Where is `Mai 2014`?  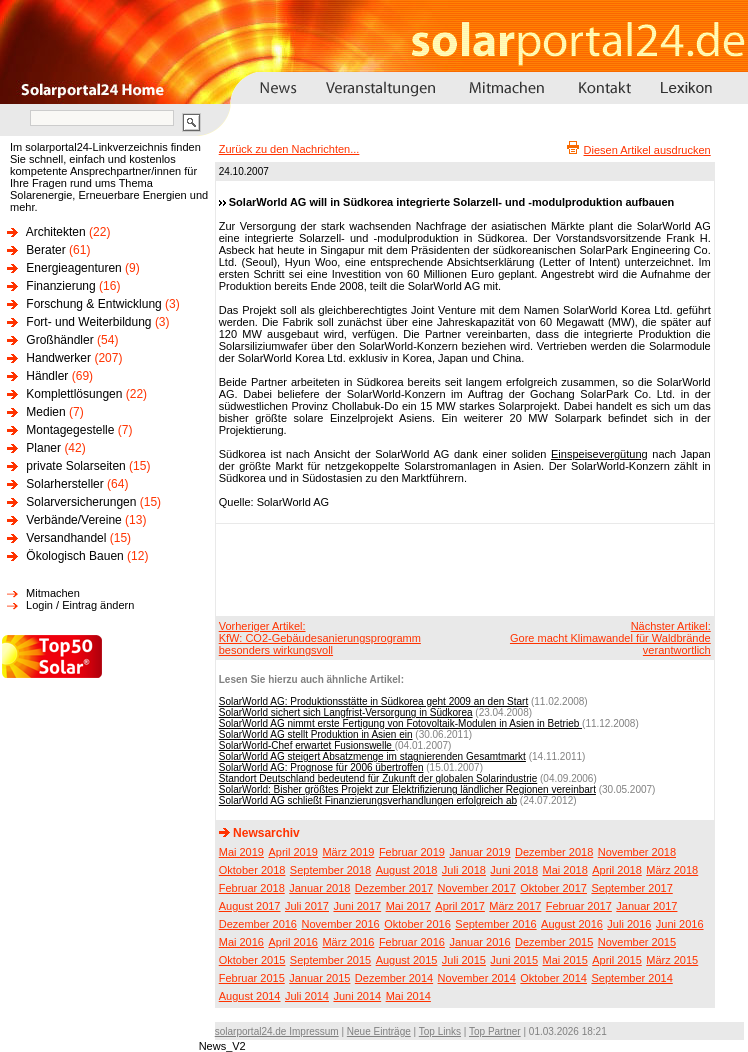 Mai 2014 is located at coordinates (408, 996).